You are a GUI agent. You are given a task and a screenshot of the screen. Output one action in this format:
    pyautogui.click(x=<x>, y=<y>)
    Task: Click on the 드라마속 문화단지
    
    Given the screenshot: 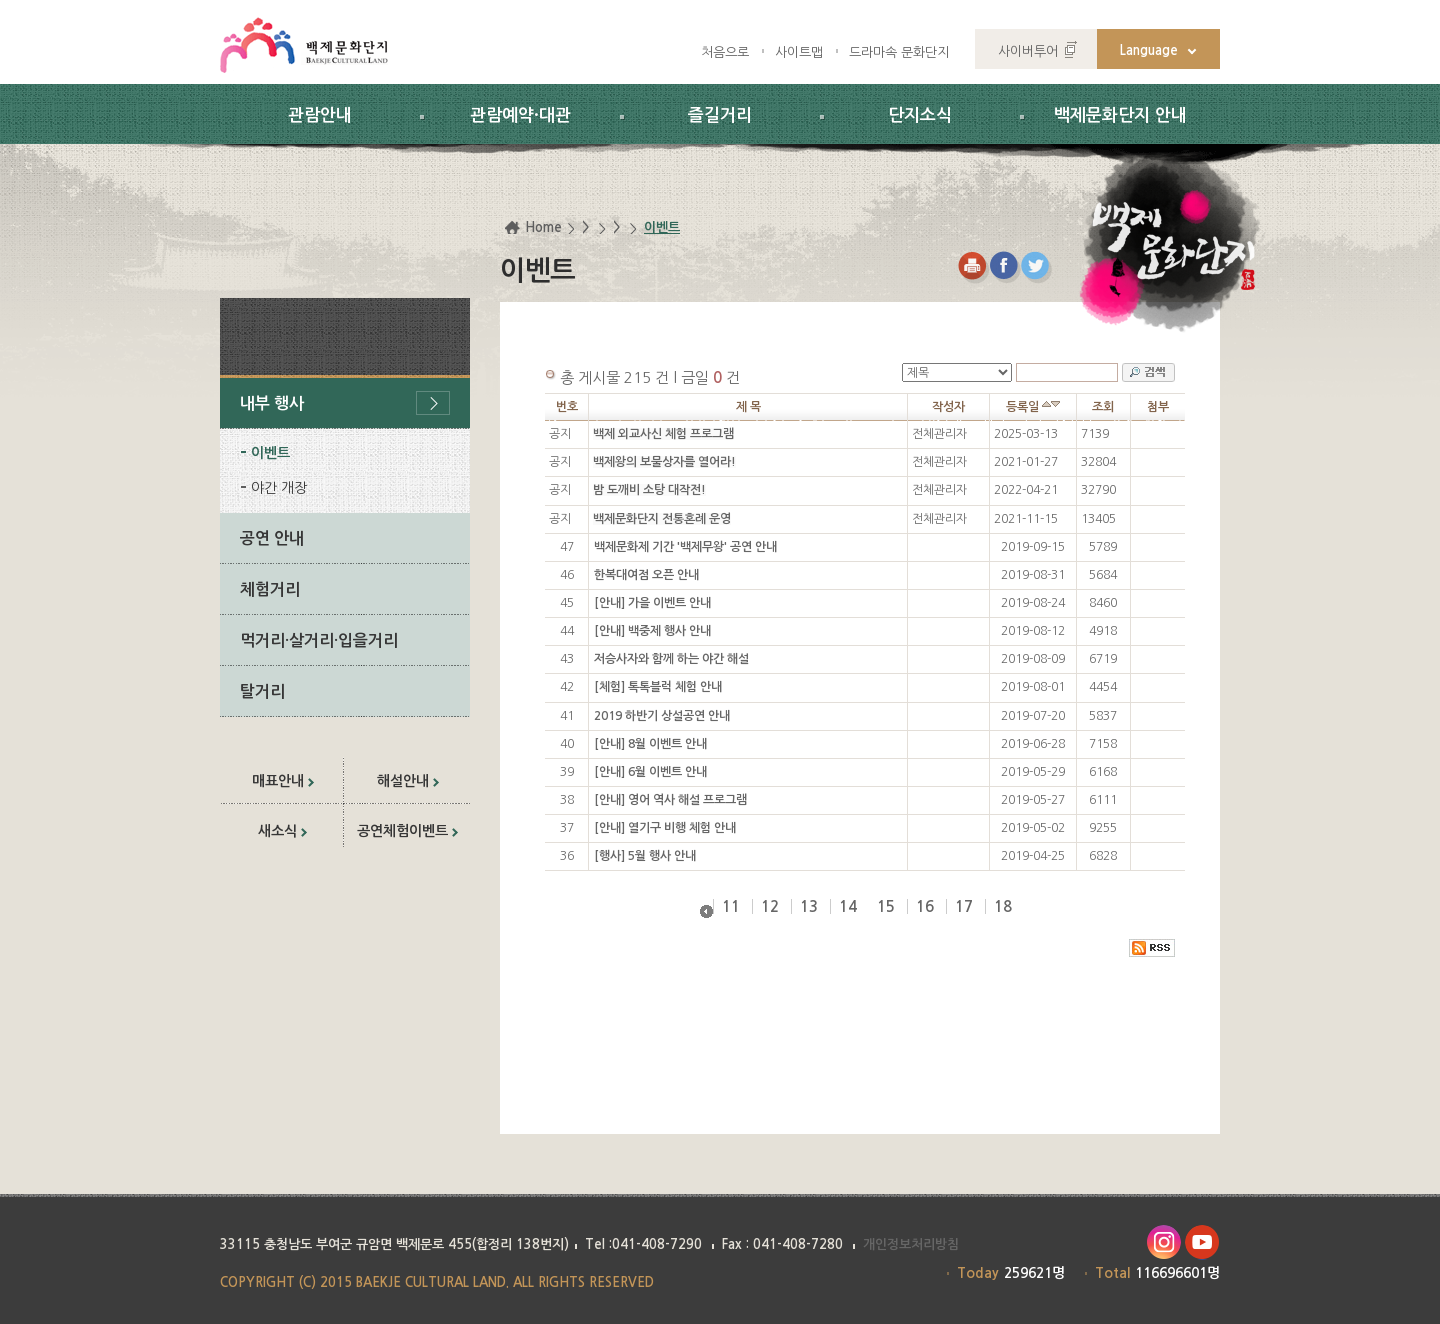 What is the action you would take?
    pyautogui.click(x=899, y=52)
    